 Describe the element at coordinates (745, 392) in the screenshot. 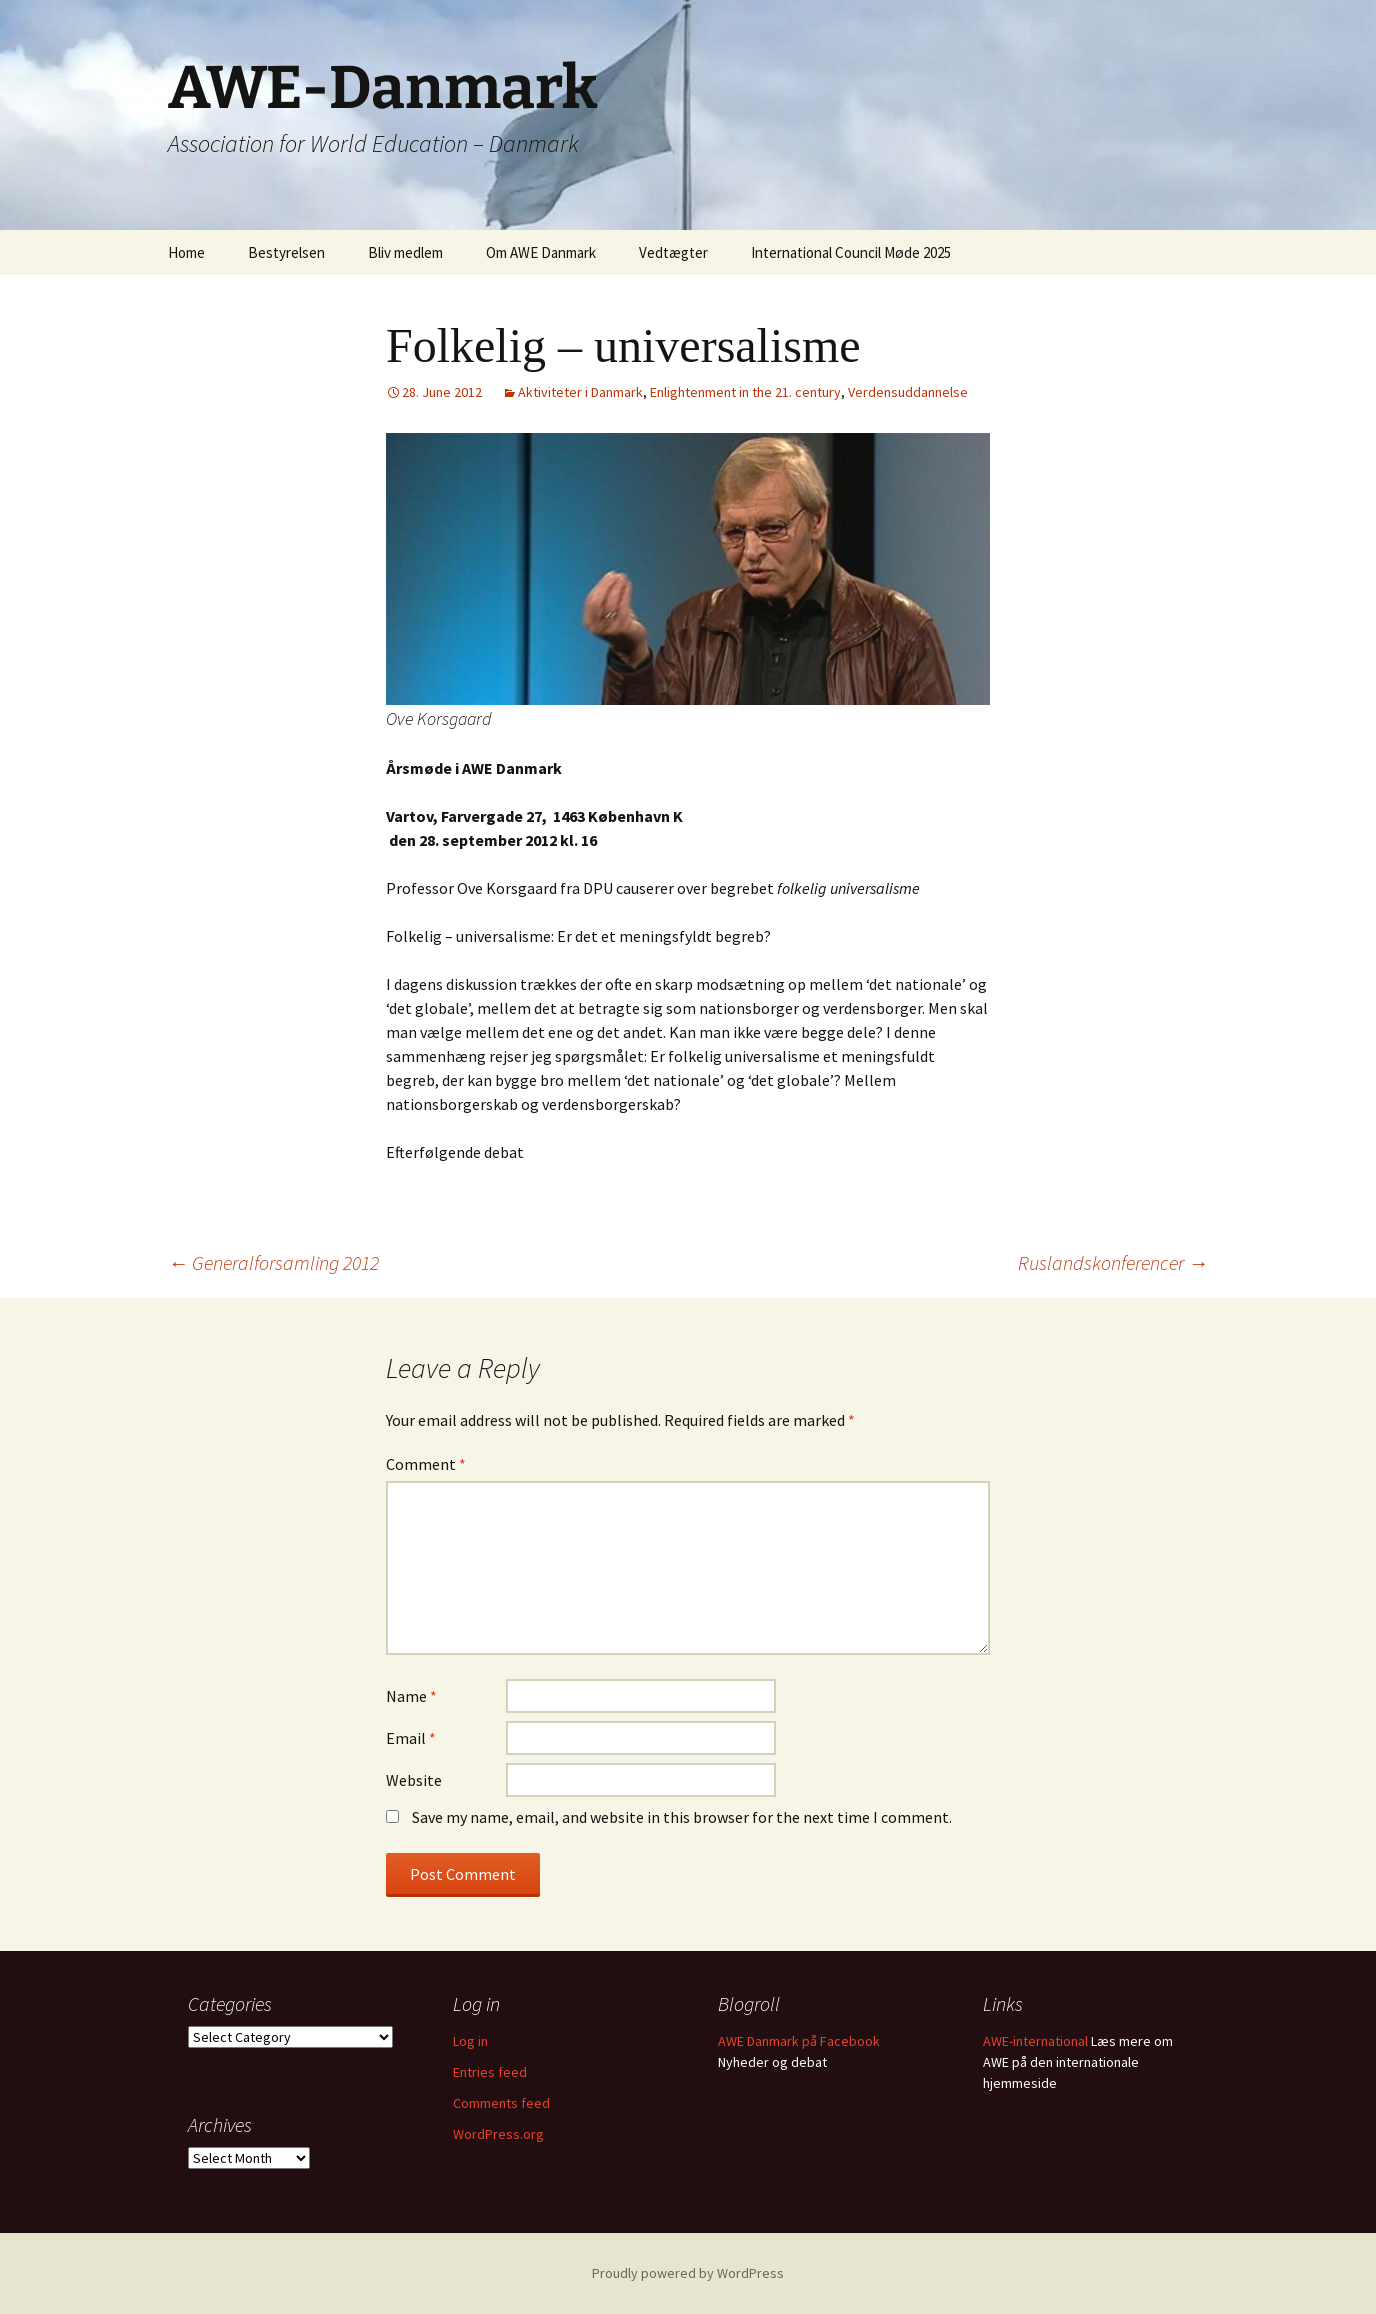

I see `Enlightenment in the 21. century` at that location.